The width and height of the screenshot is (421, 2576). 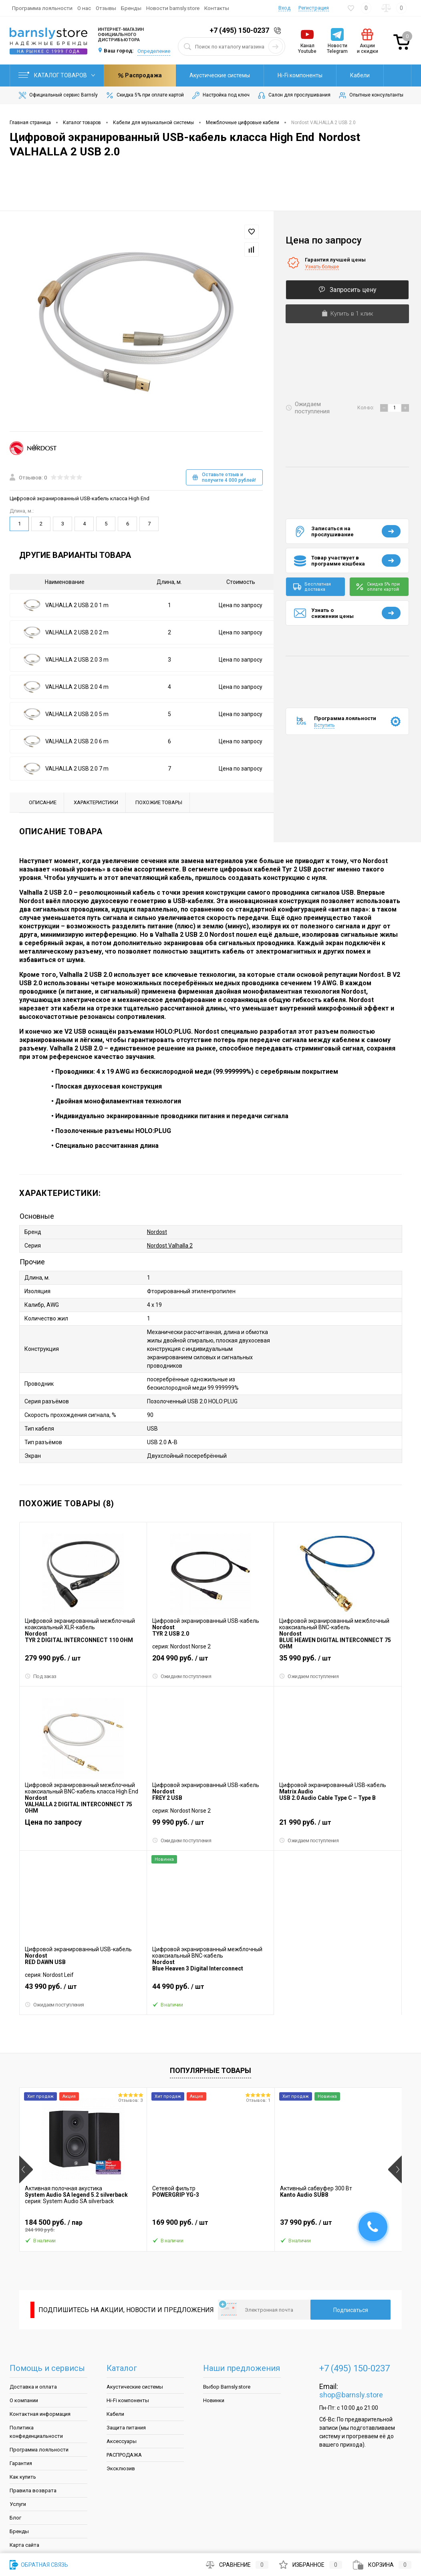 I want to click on Бренды, so click(x=131, y=8).